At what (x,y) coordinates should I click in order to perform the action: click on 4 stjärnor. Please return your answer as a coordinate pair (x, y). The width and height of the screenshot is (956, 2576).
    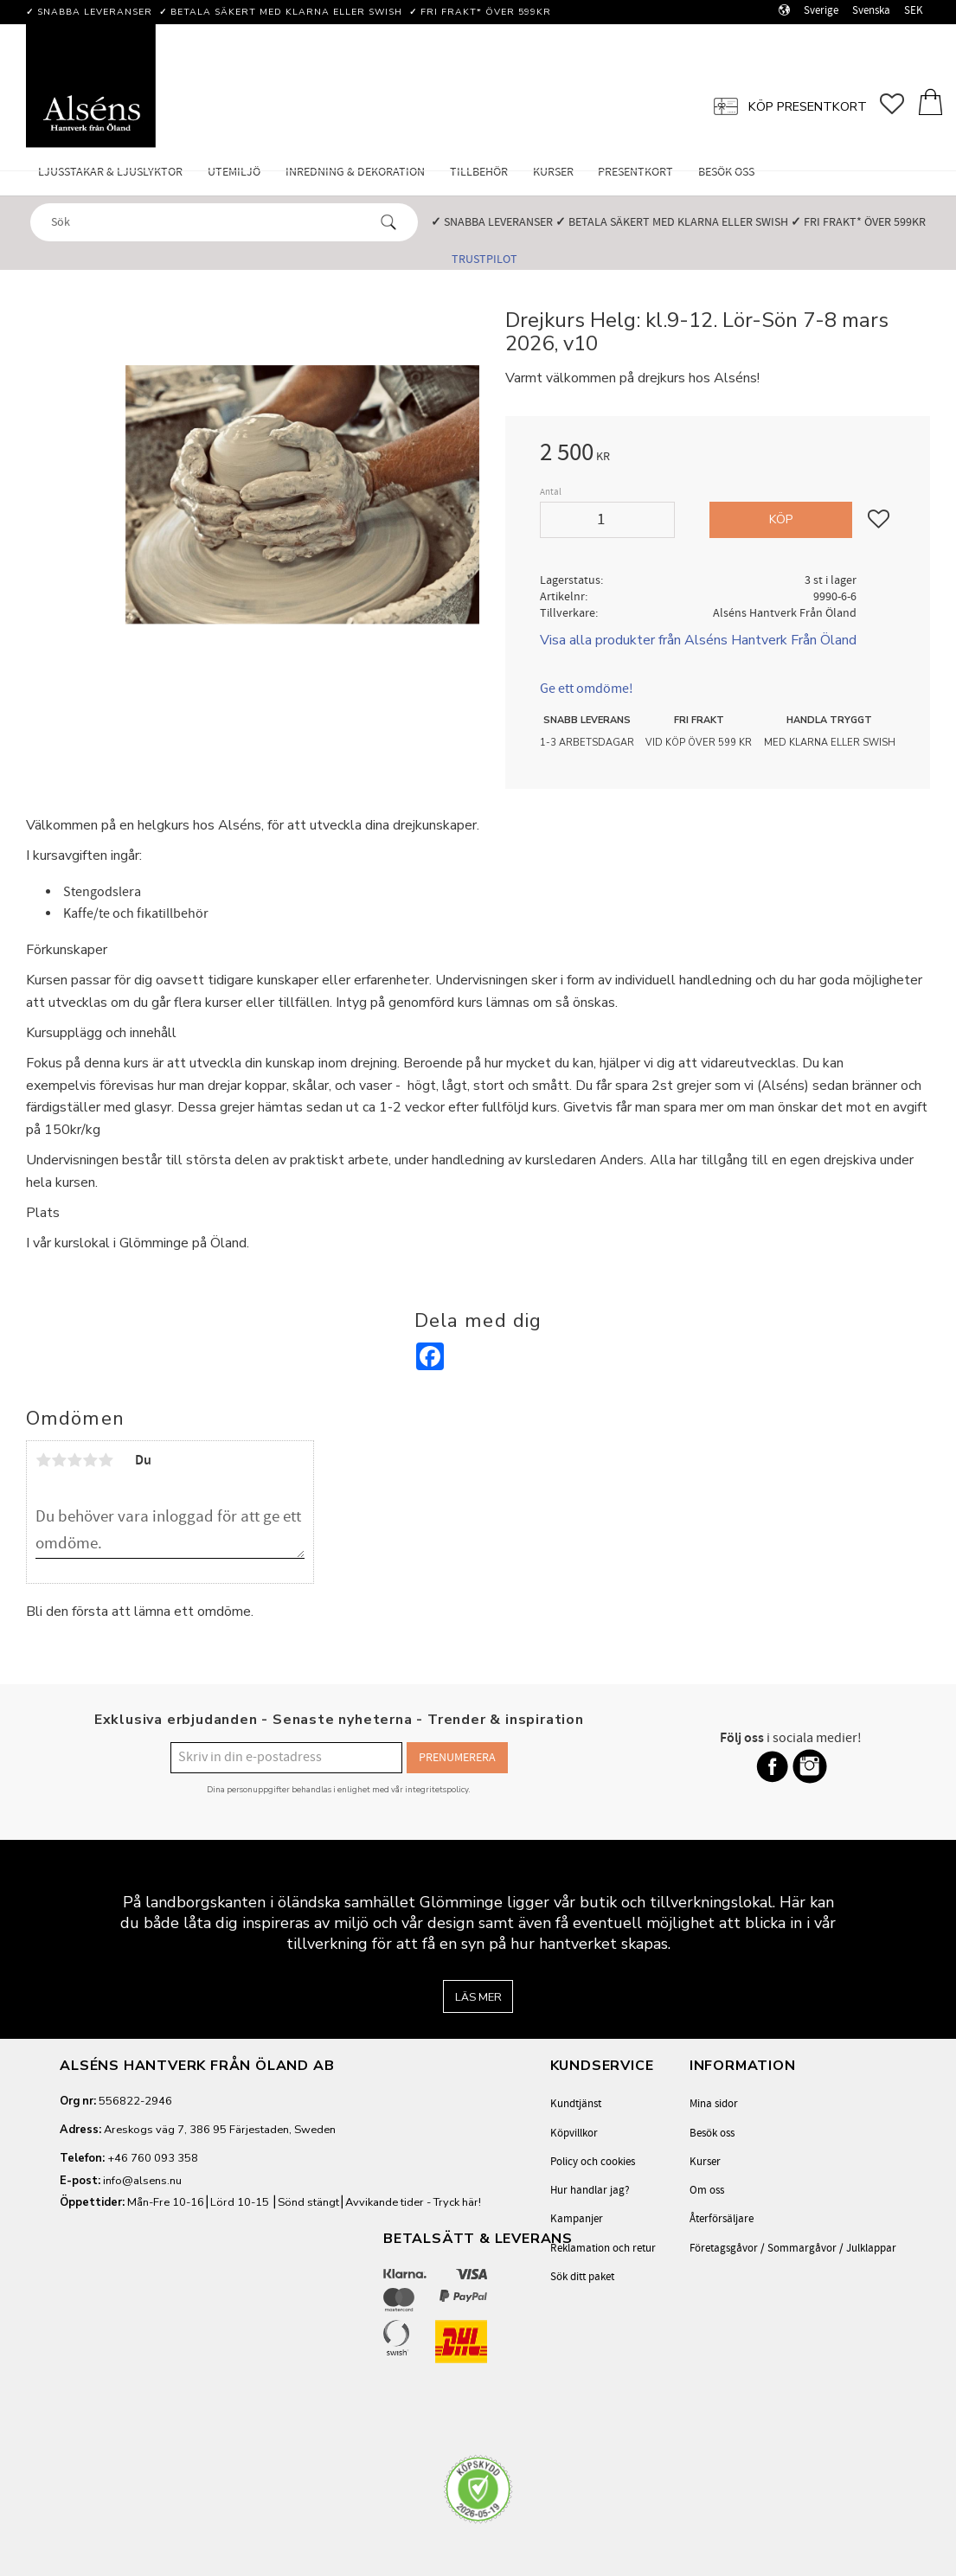
    Looking at the image, I should click on (90, 1460).